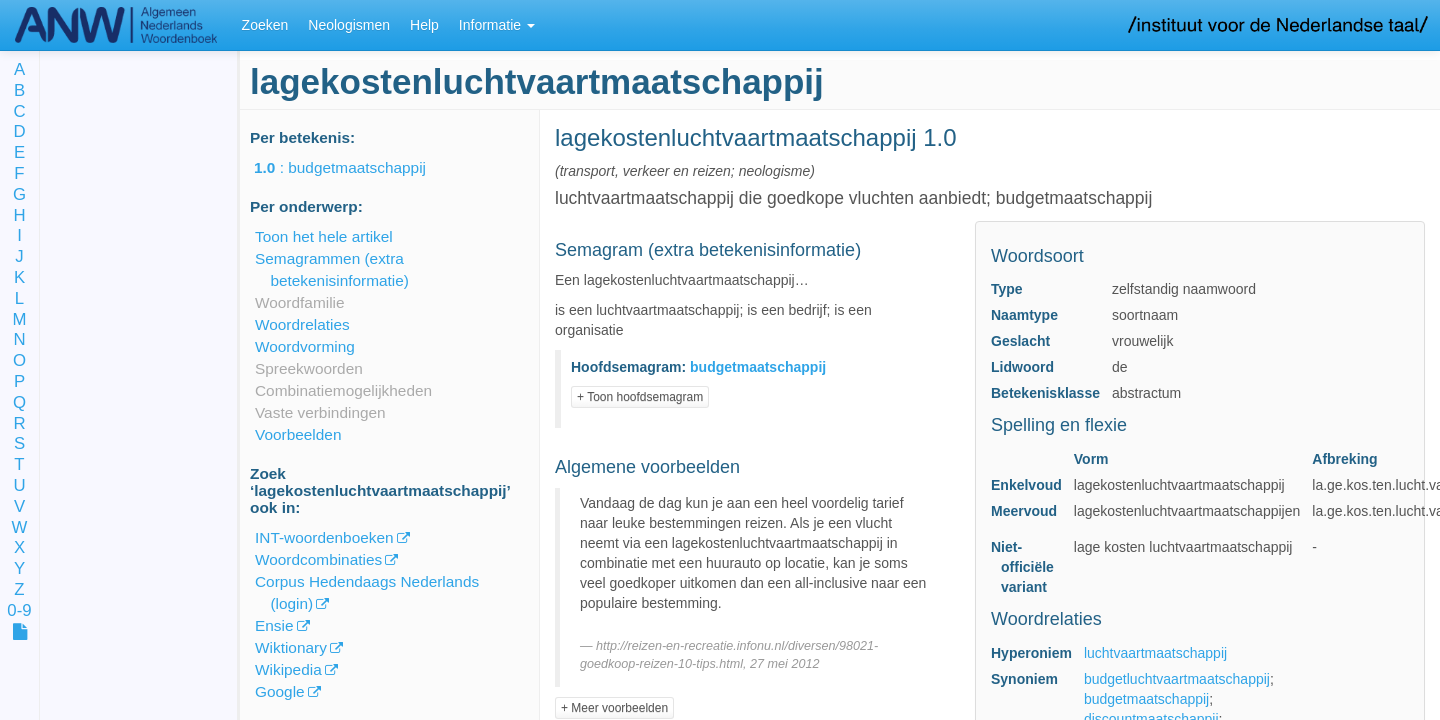  What do you see at coordinates (274, 625) in the screenshot?
I see `Ensie` at bounding box center [274, 625].